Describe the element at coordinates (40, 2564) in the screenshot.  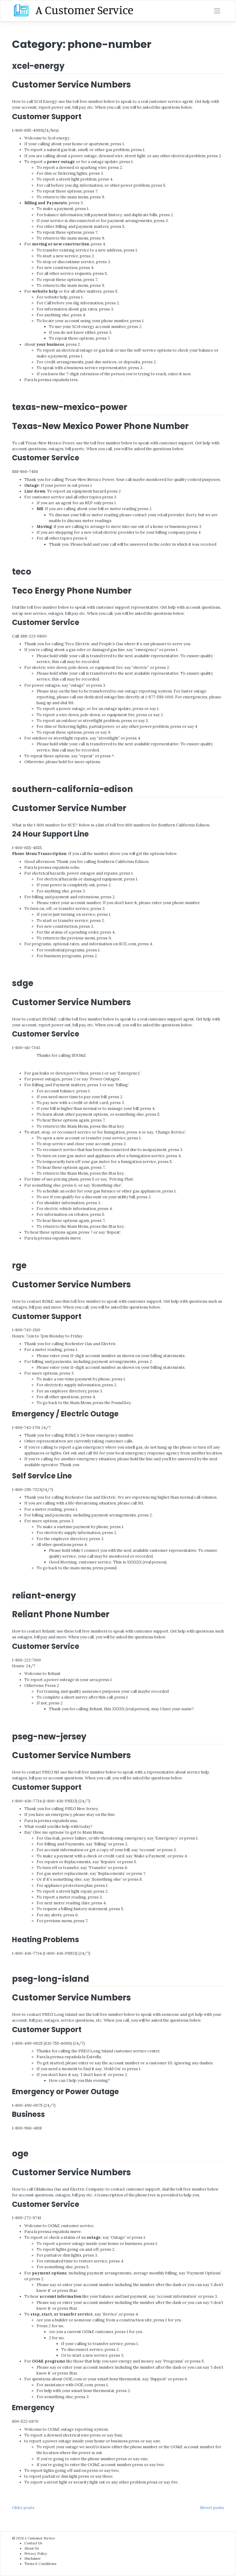
I see `Terms & Conditions` at that location.